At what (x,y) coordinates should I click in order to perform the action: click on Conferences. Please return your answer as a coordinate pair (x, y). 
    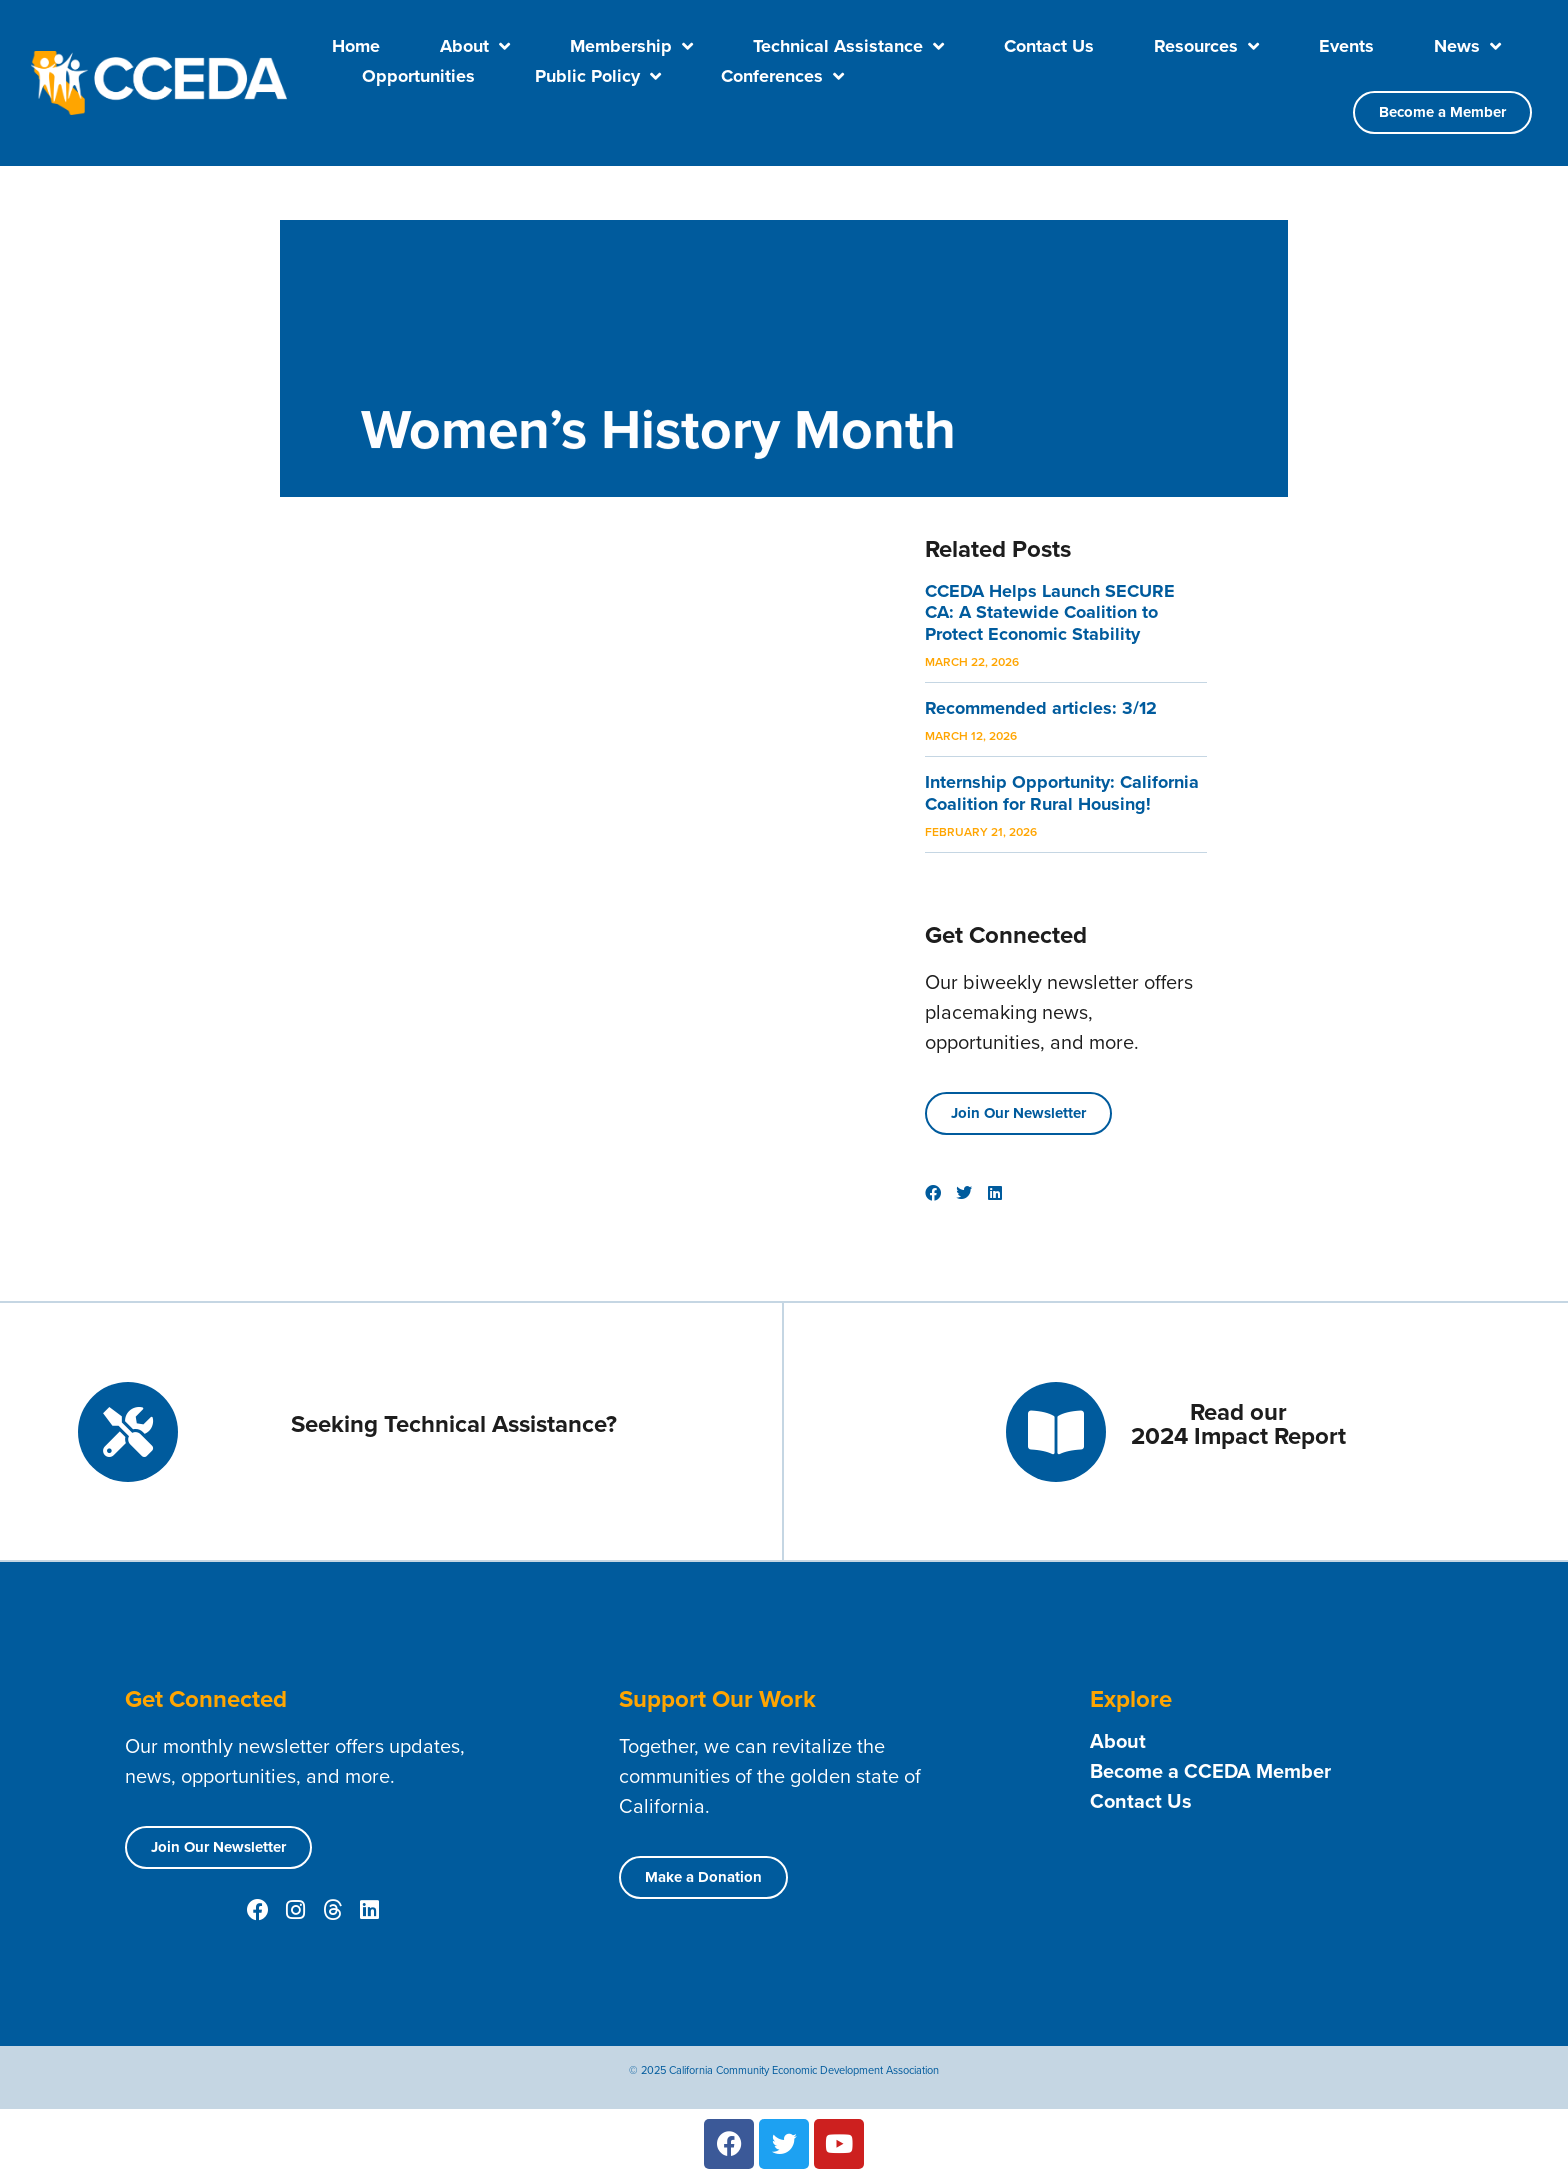
    Looking at the image, I should click on (782, 76).